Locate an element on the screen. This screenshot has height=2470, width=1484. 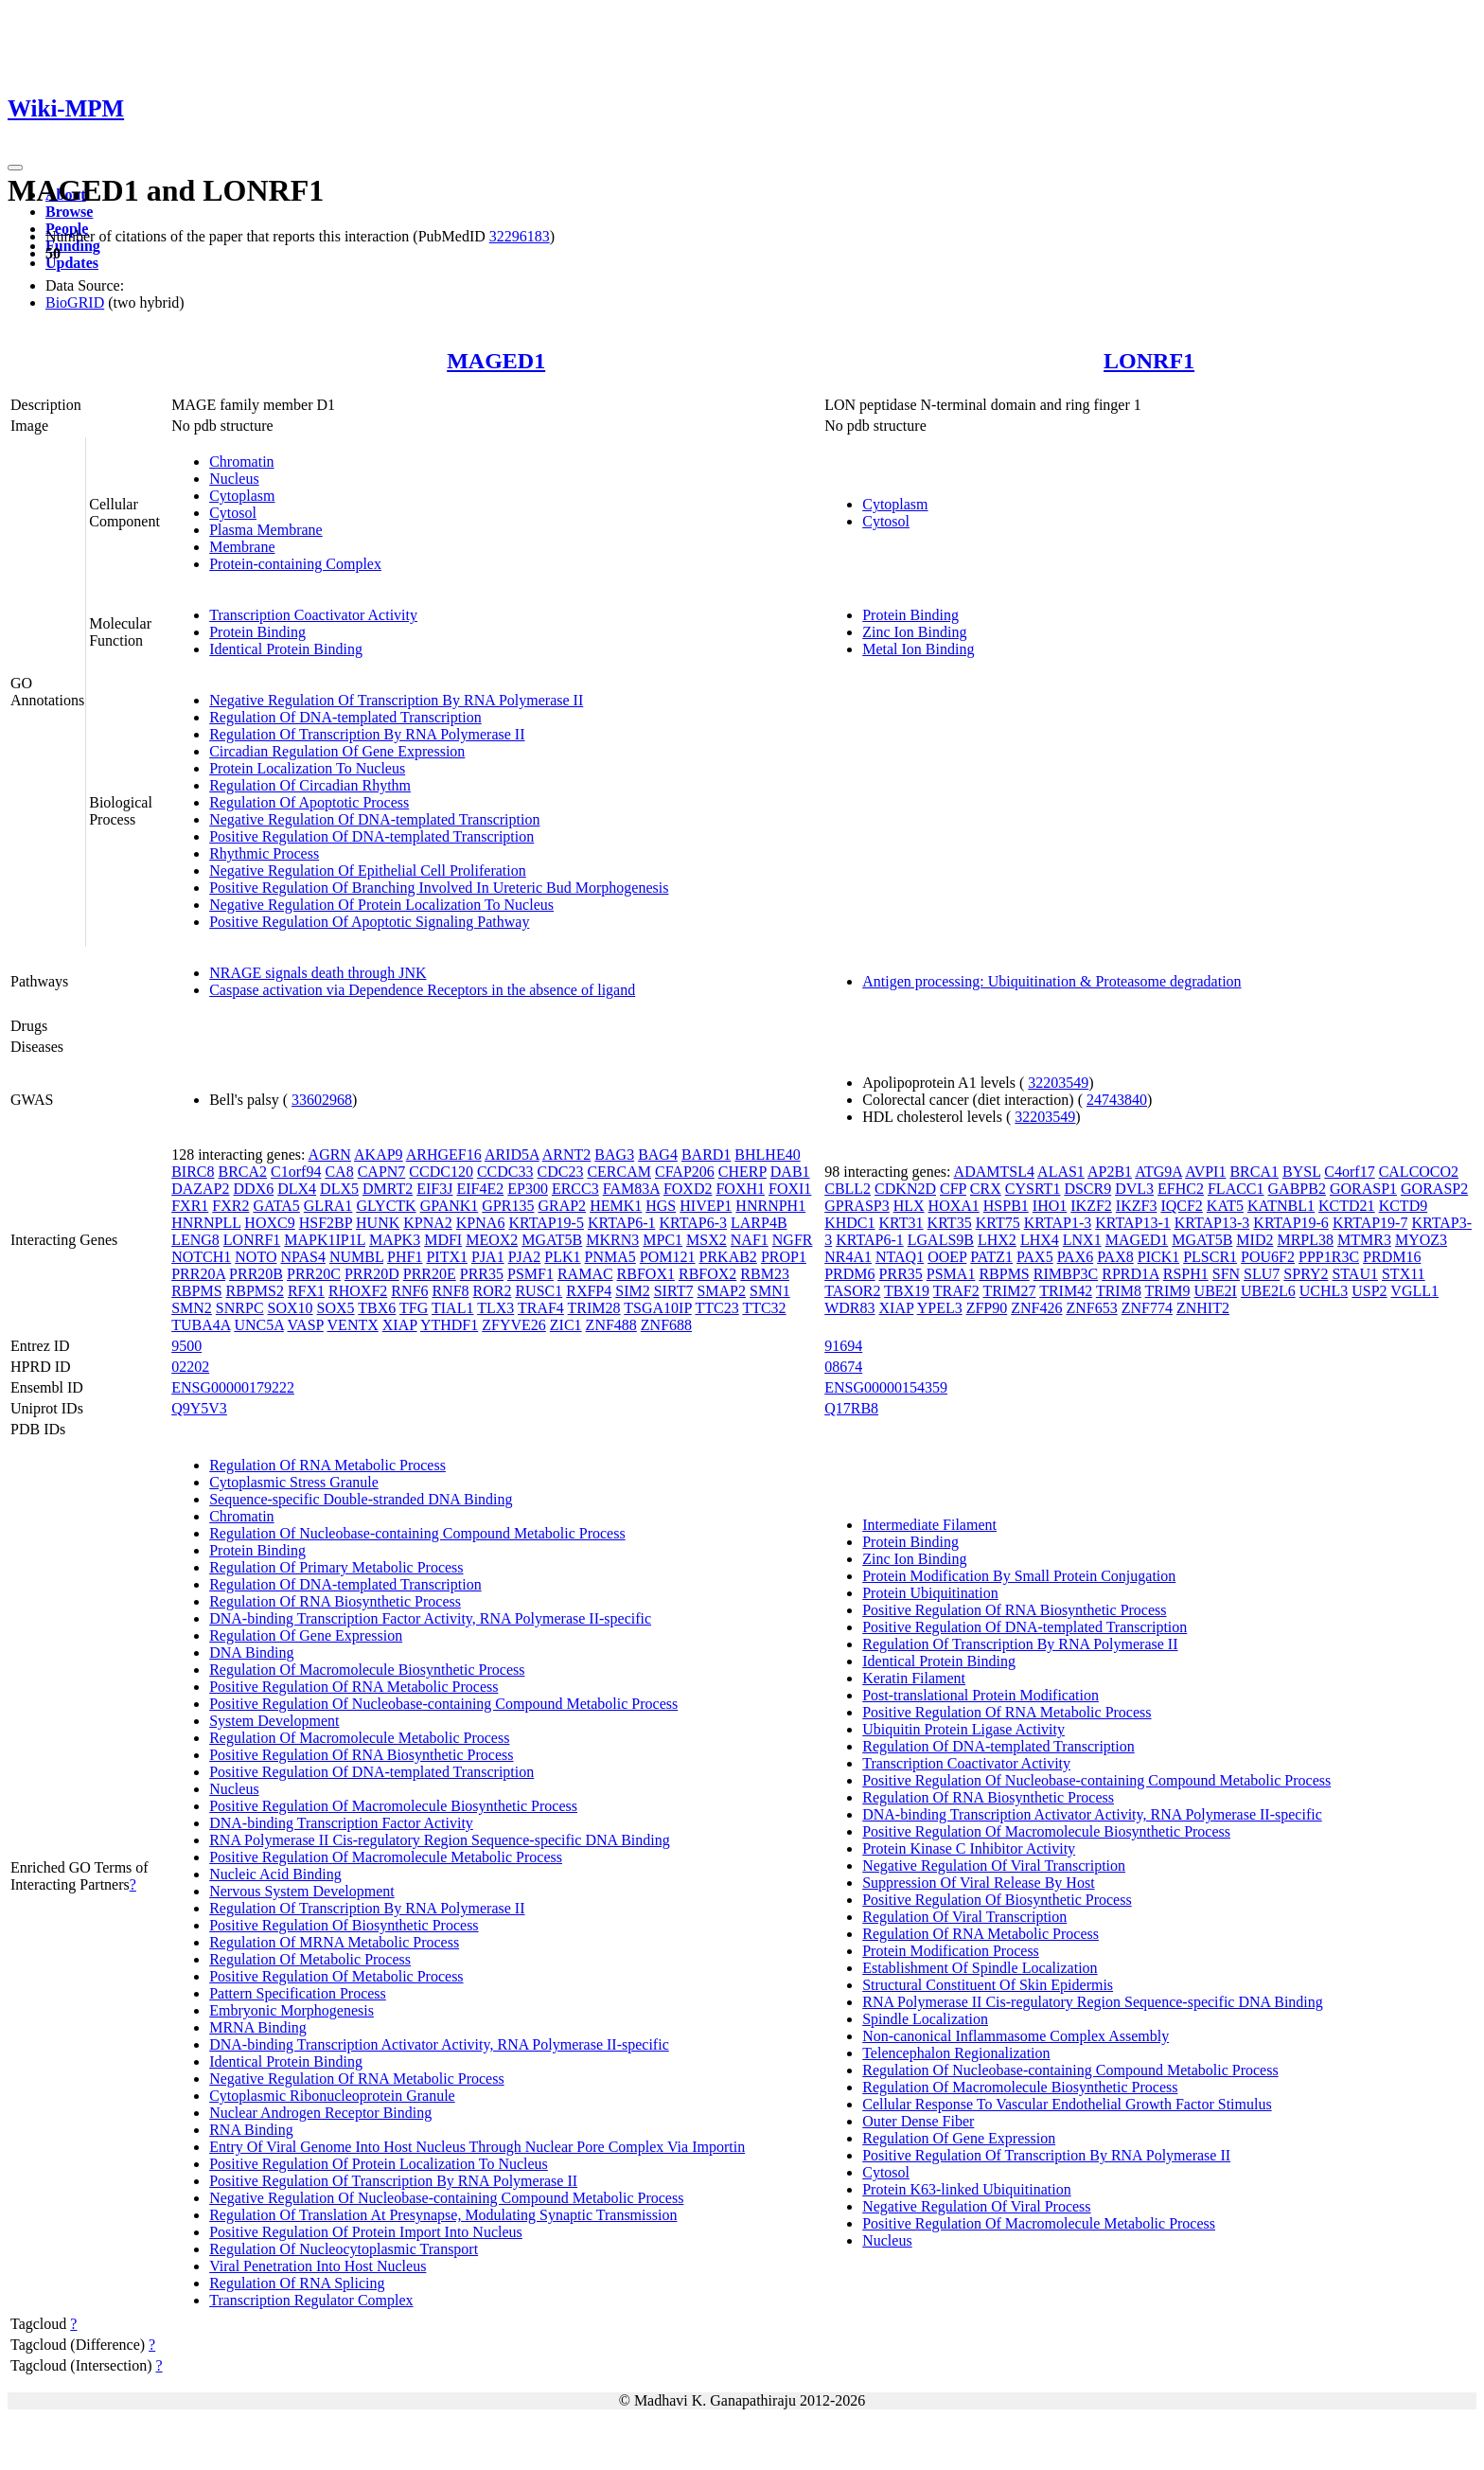
CRX is located at coordinates (985, 1189).